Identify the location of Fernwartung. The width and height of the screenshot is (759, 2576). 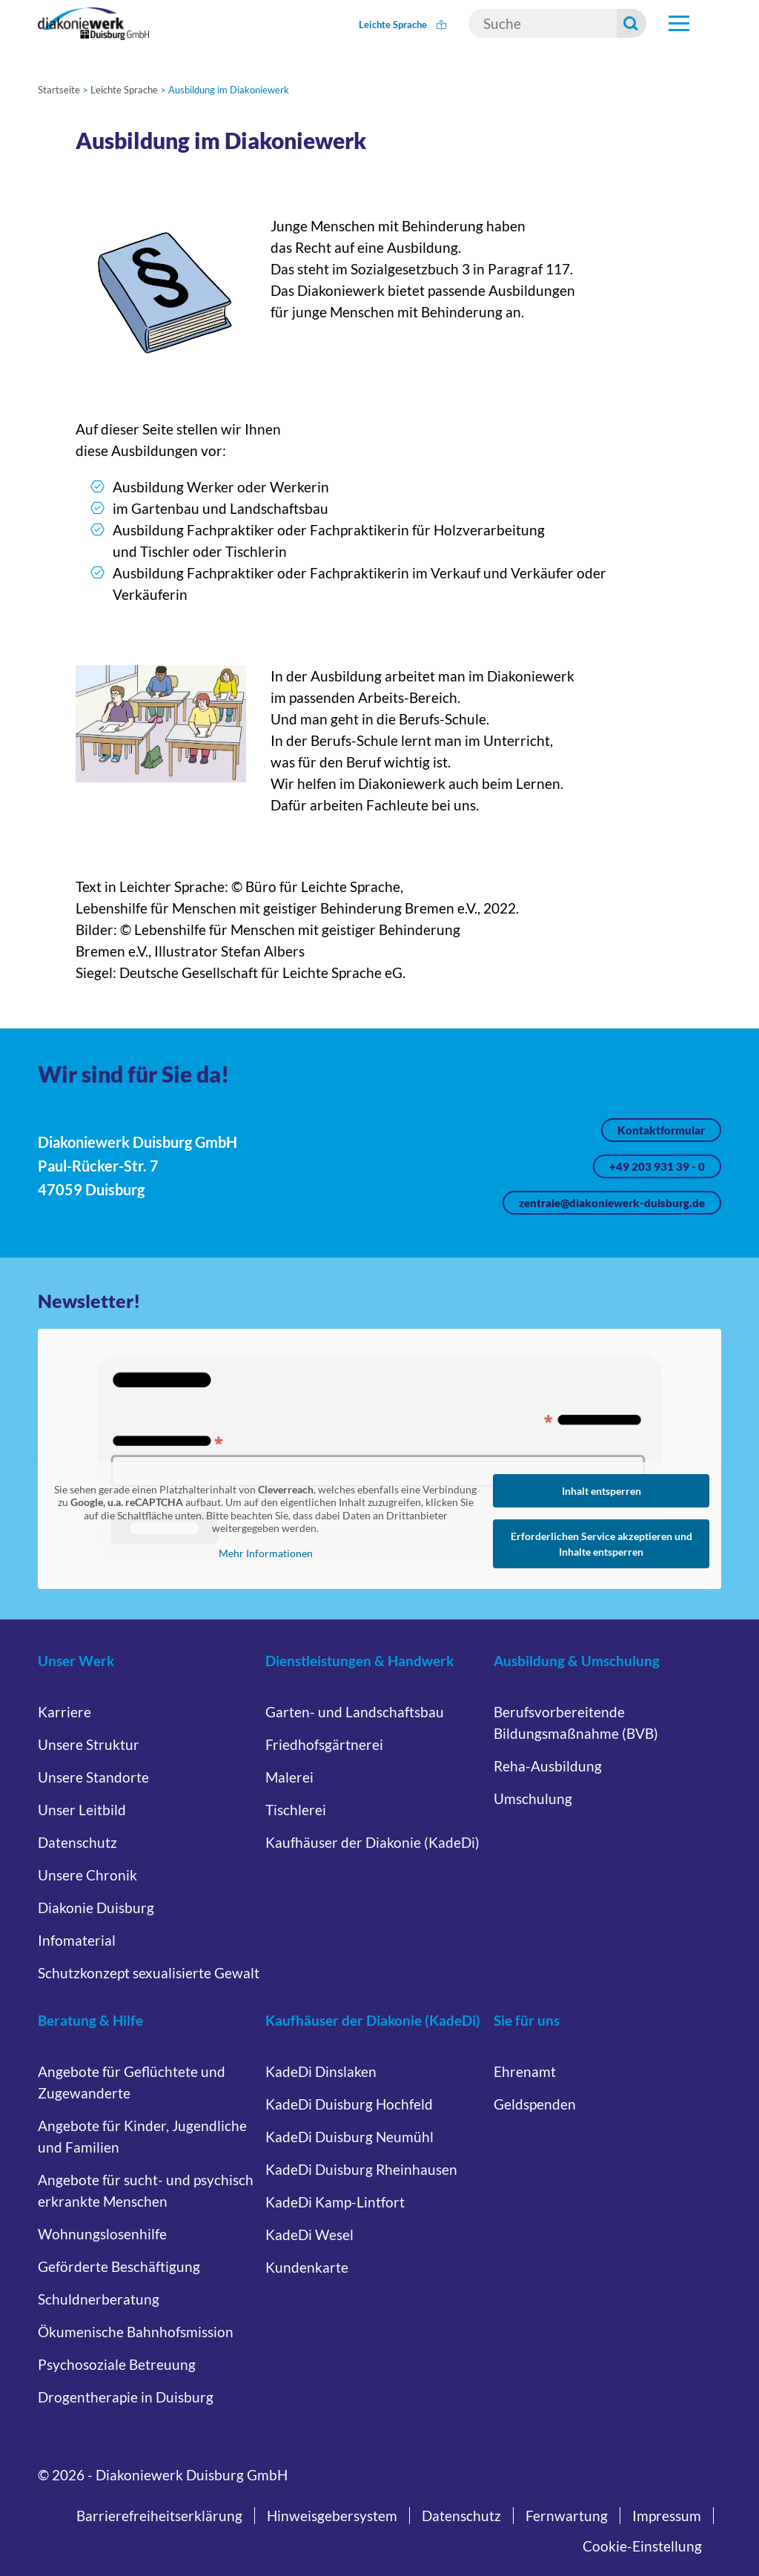
(567, 2515).